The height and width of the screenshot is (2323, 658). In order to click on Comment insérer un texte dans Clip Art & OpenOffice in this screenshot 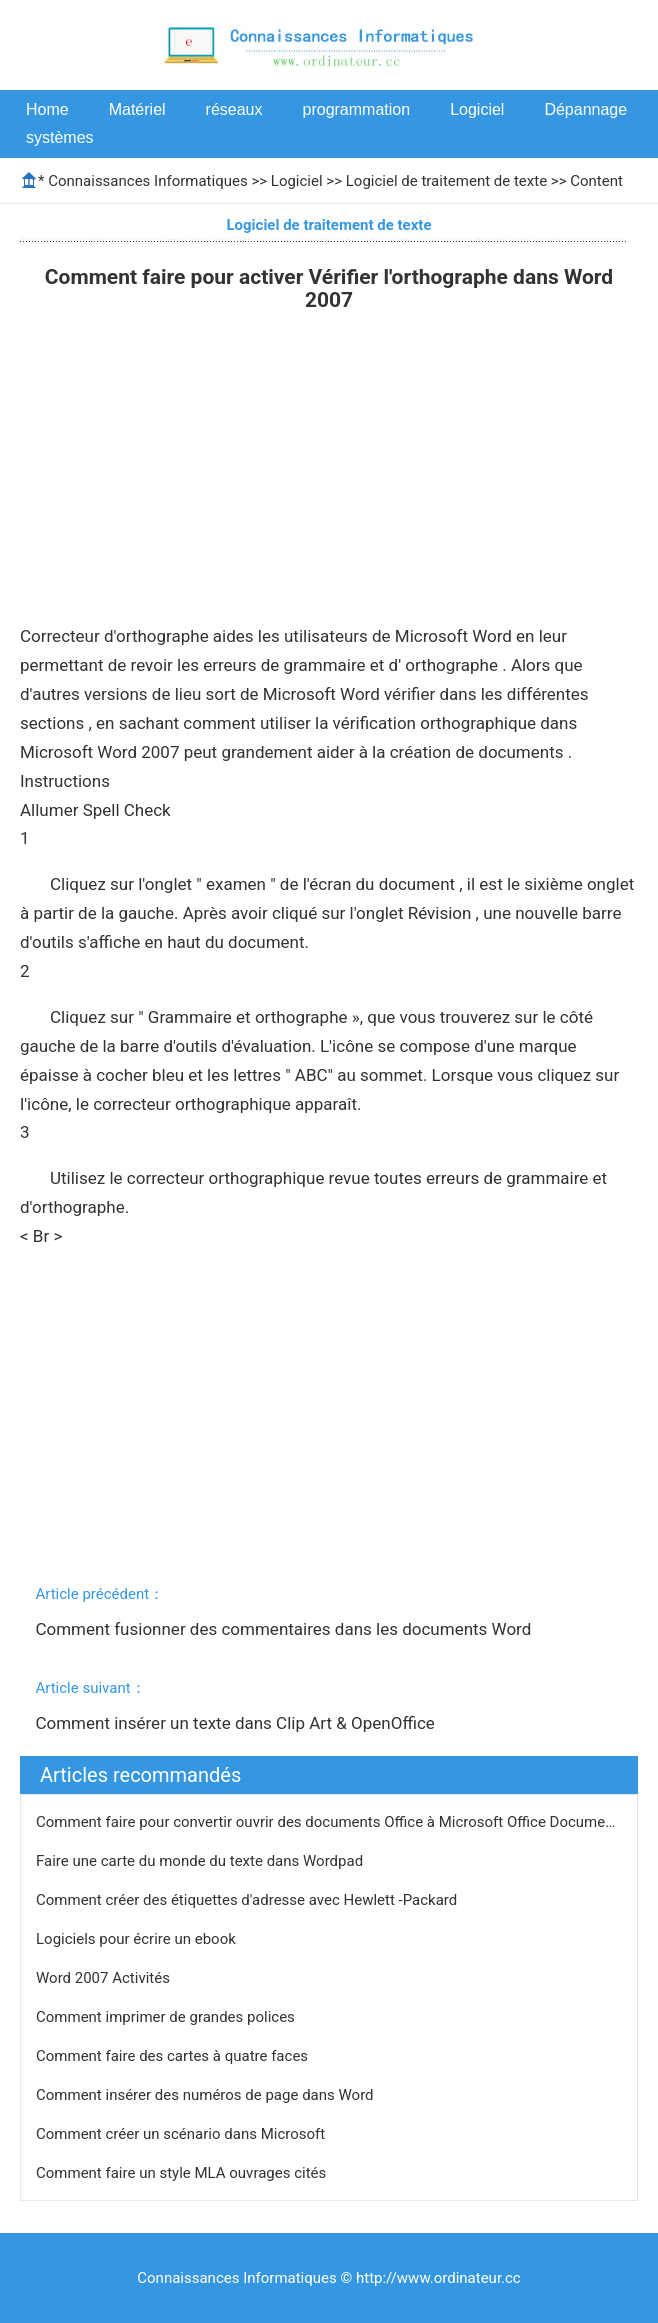, I will do `click(237, 1723)`.